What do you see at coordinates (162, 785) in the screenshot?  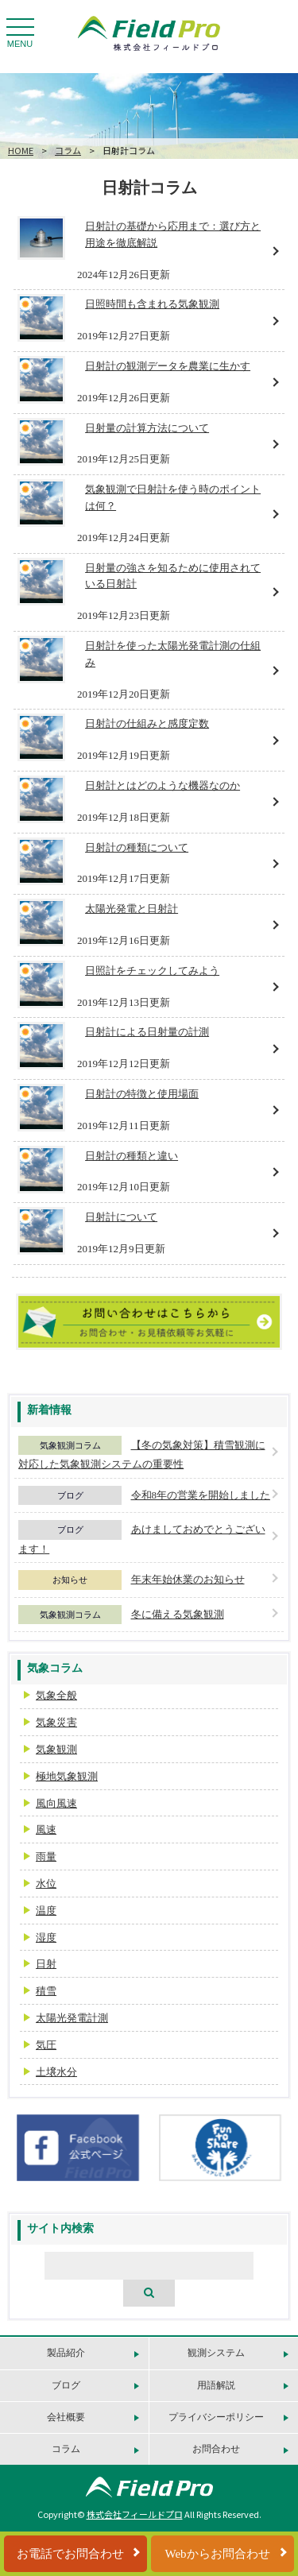 I see `日射計とはどのような機器なのか` at bounding box center [162, 785].